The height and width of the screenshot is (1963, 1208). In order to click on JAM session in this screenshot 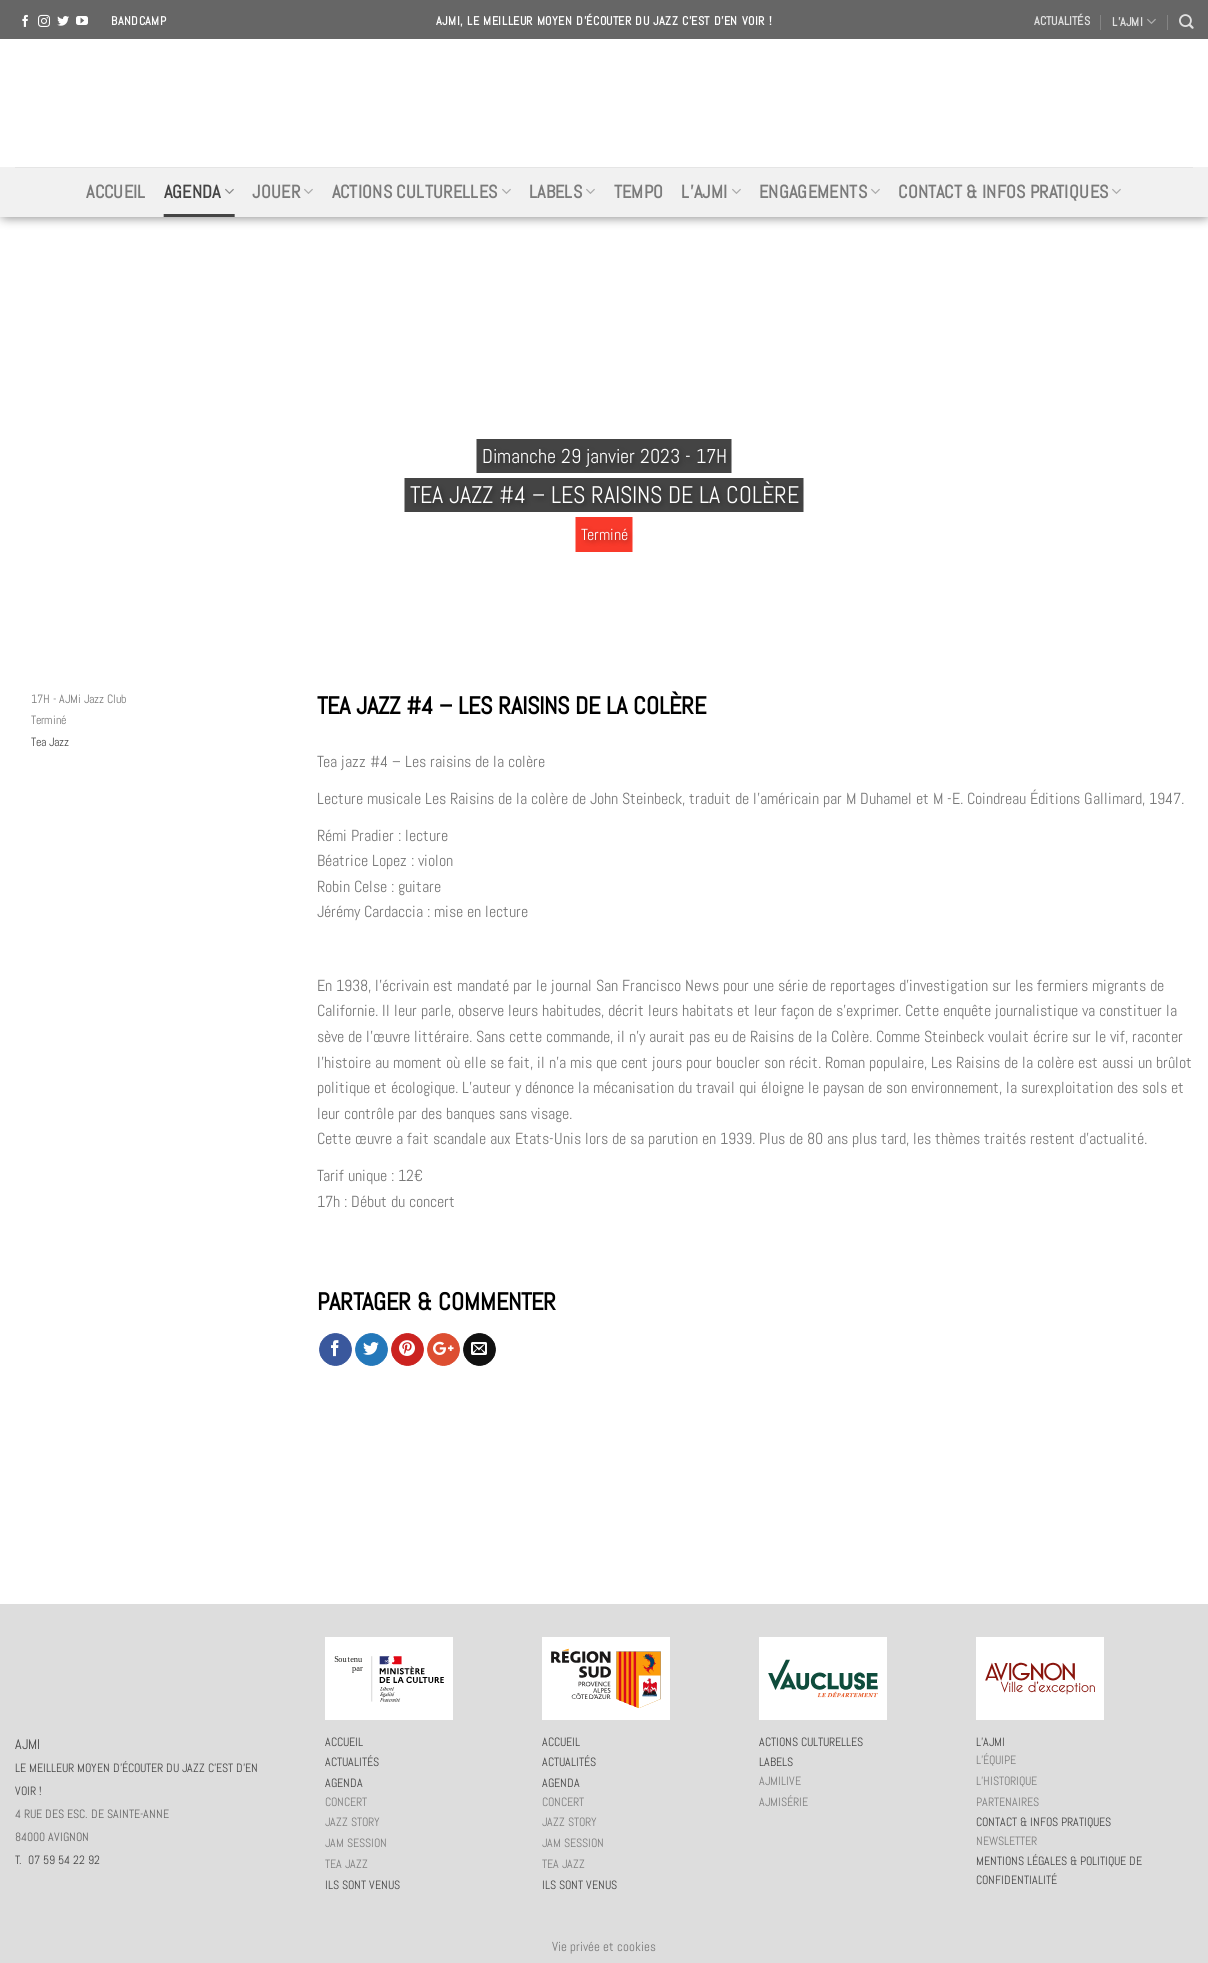, I will do `click(356, 1843)`.